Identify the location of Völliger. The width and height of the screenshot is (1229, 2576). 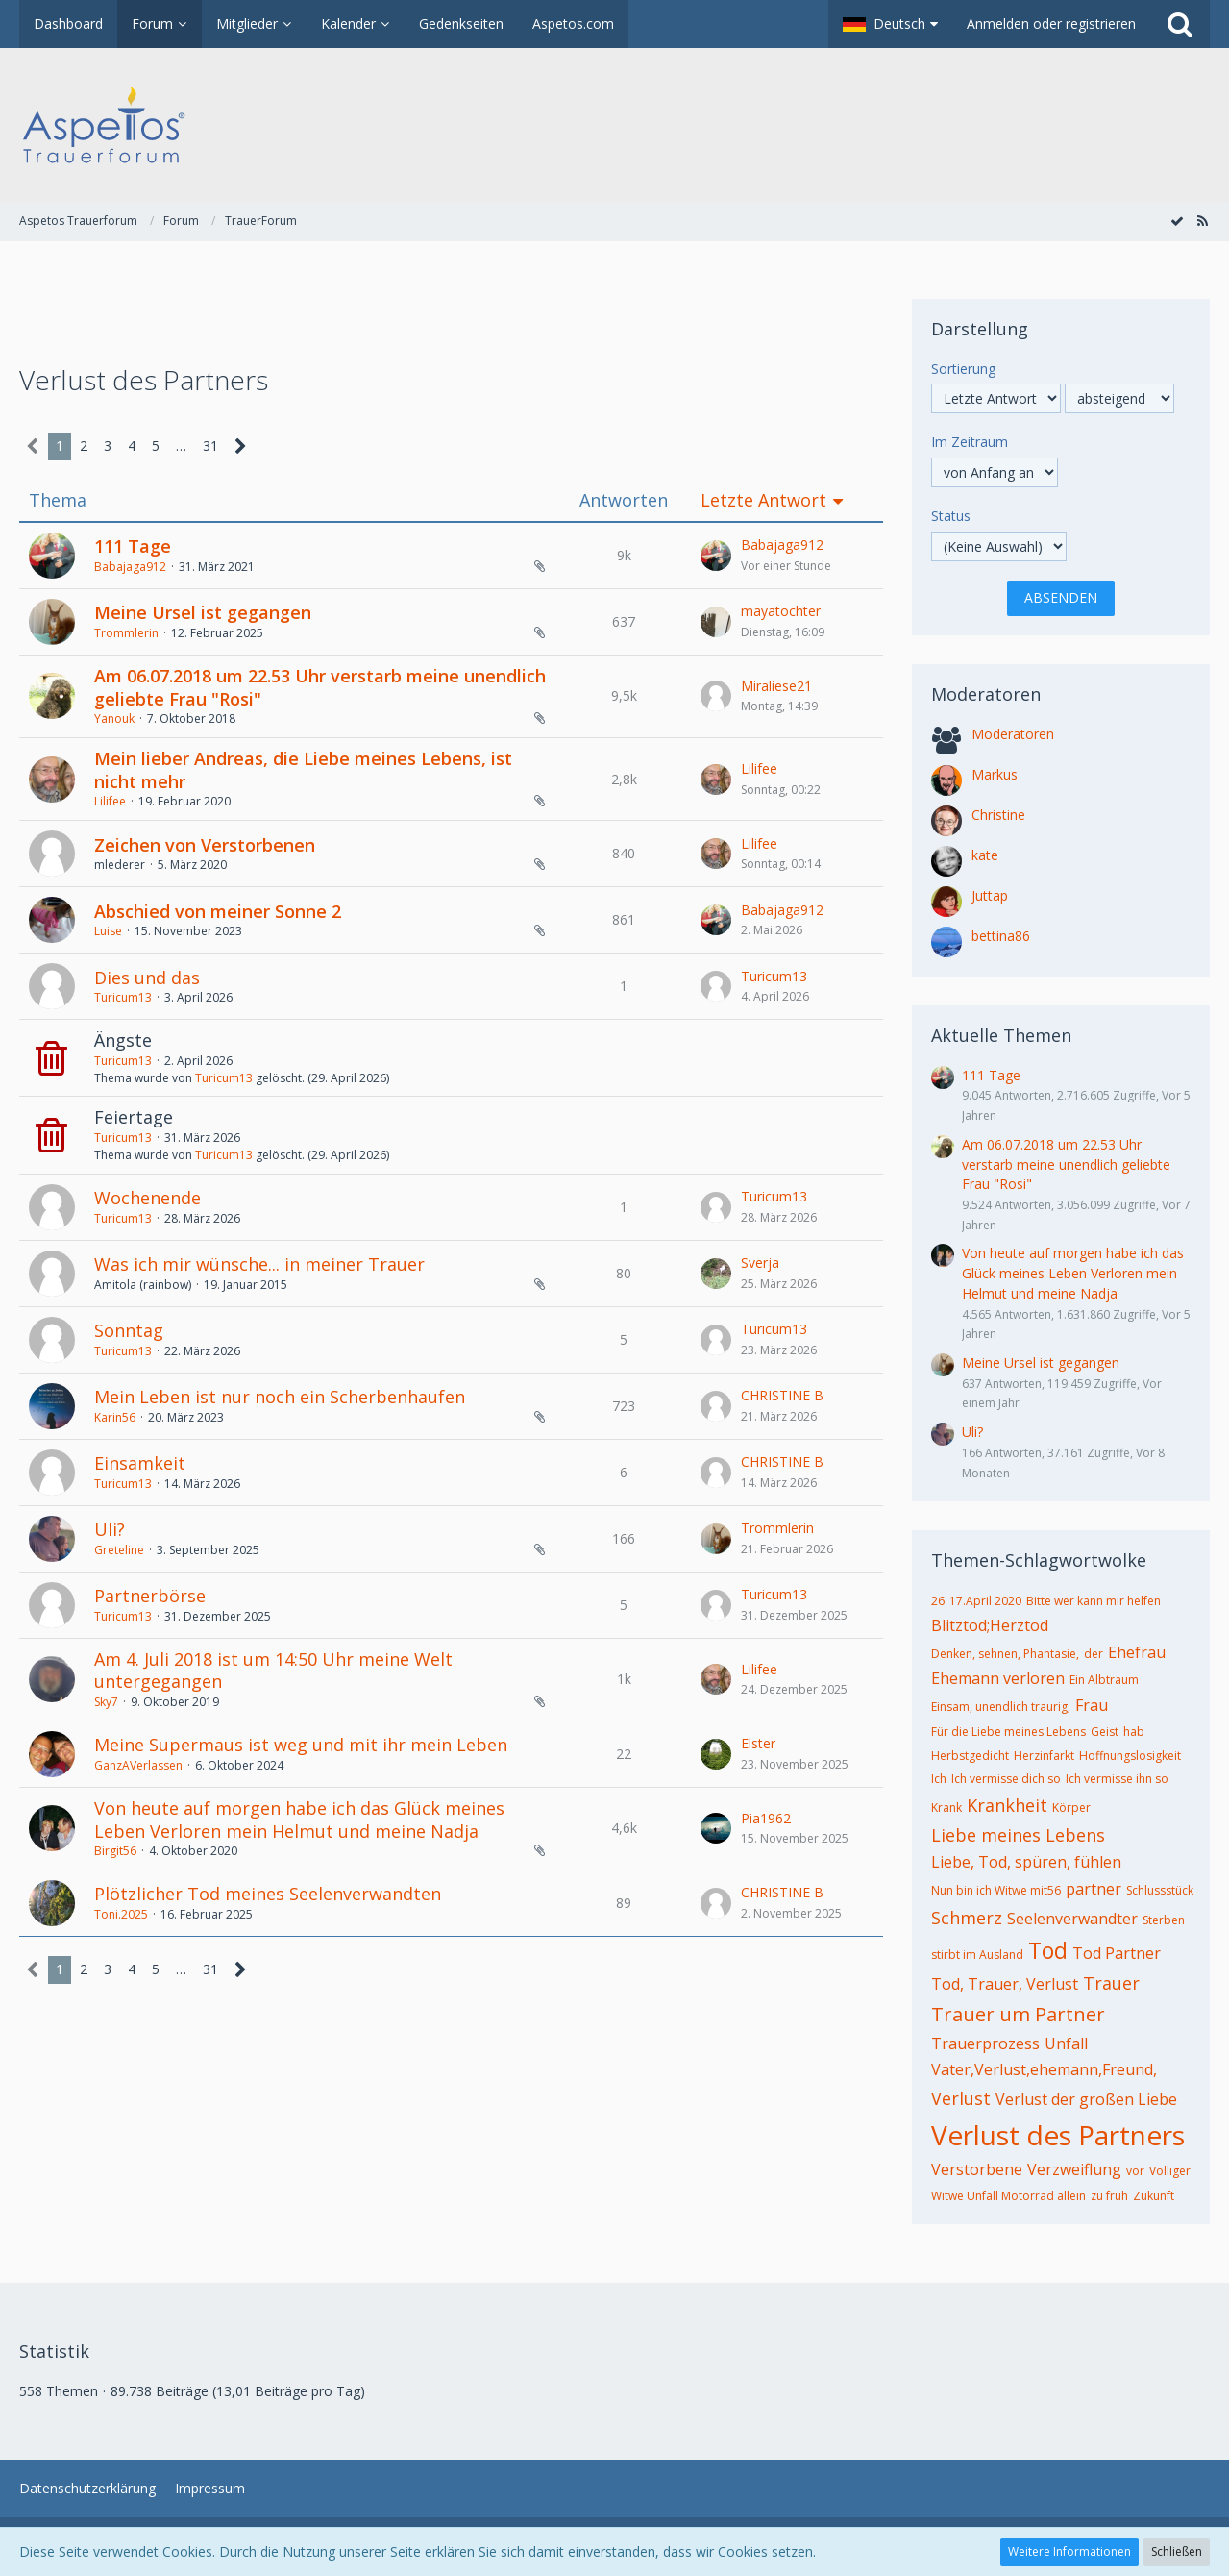
(1170, 2171).